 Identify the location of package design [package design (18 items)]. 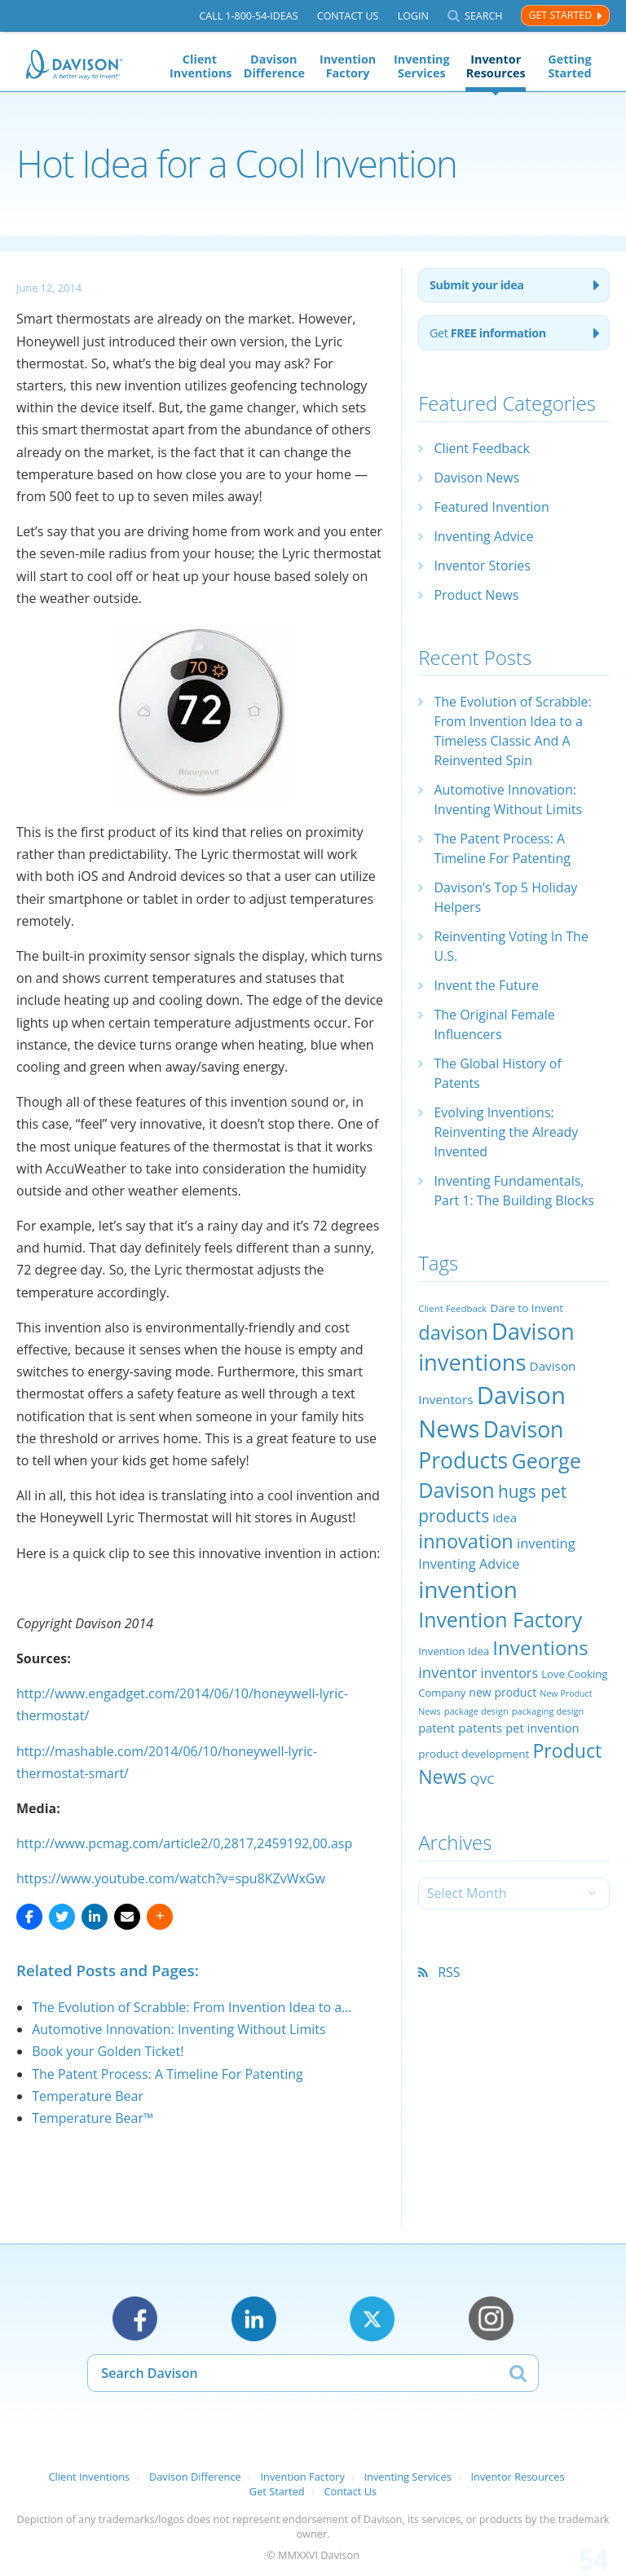
(476, 1711).